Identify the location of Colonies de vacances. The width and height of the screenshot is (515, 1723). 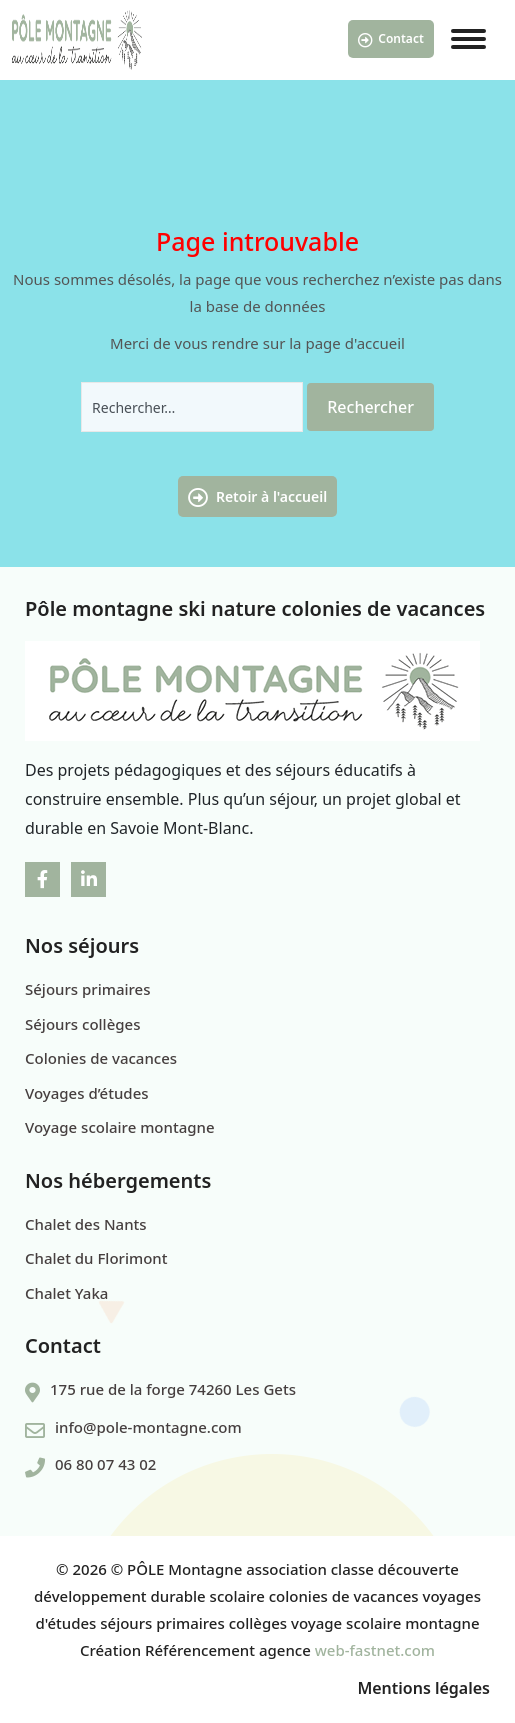
(101, 1058).